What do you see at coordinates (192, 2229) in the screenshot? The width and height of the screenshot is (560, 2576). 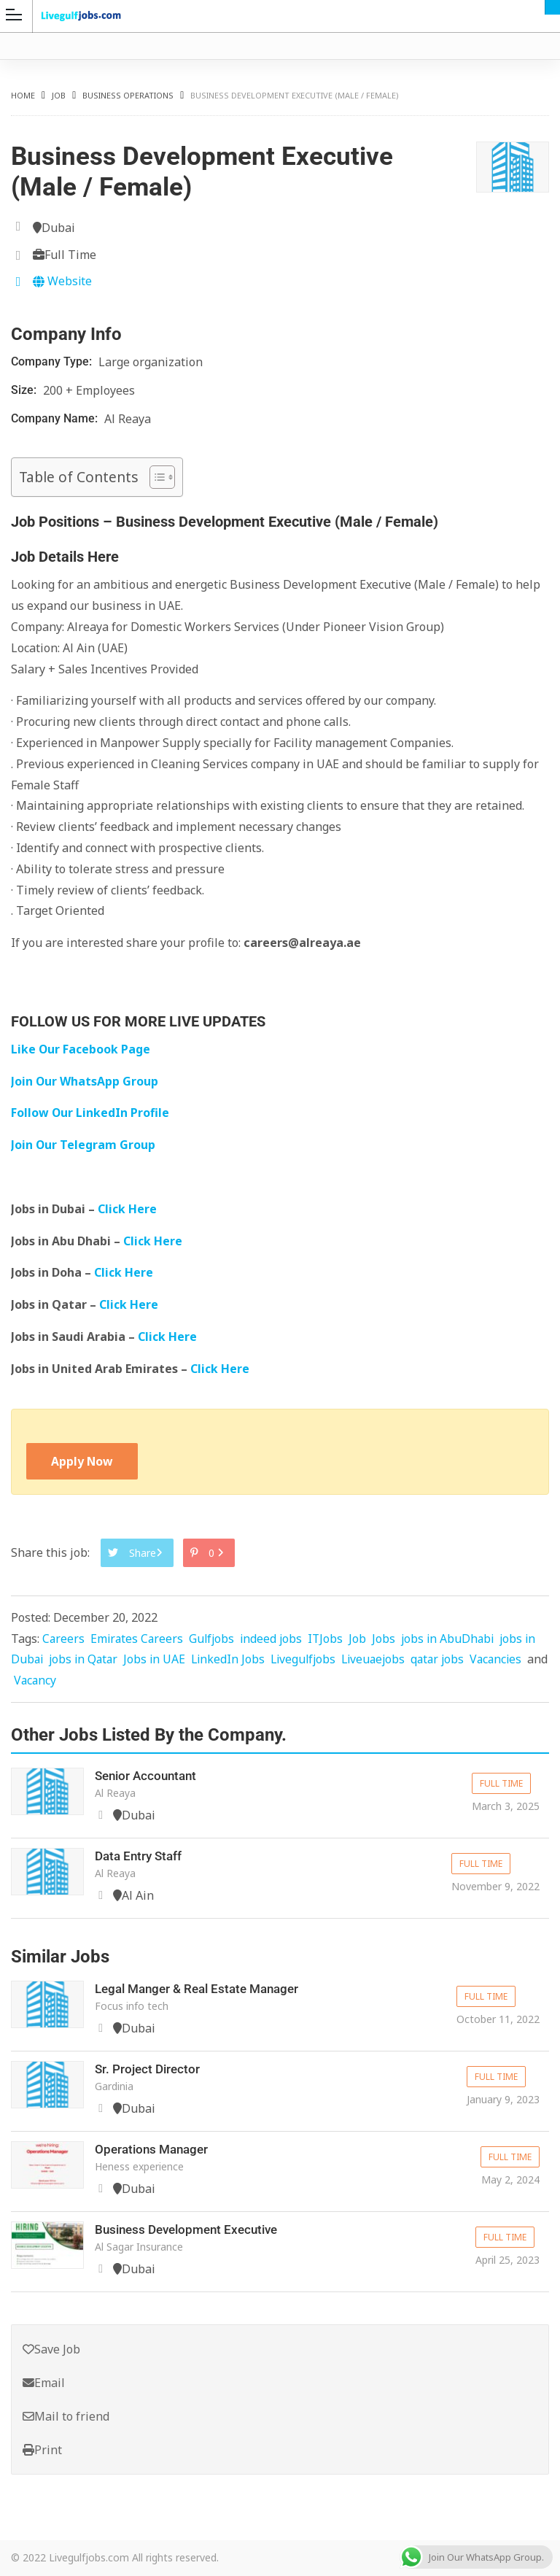 I see `Business Development Executive` at bounding box center [192, 2229].